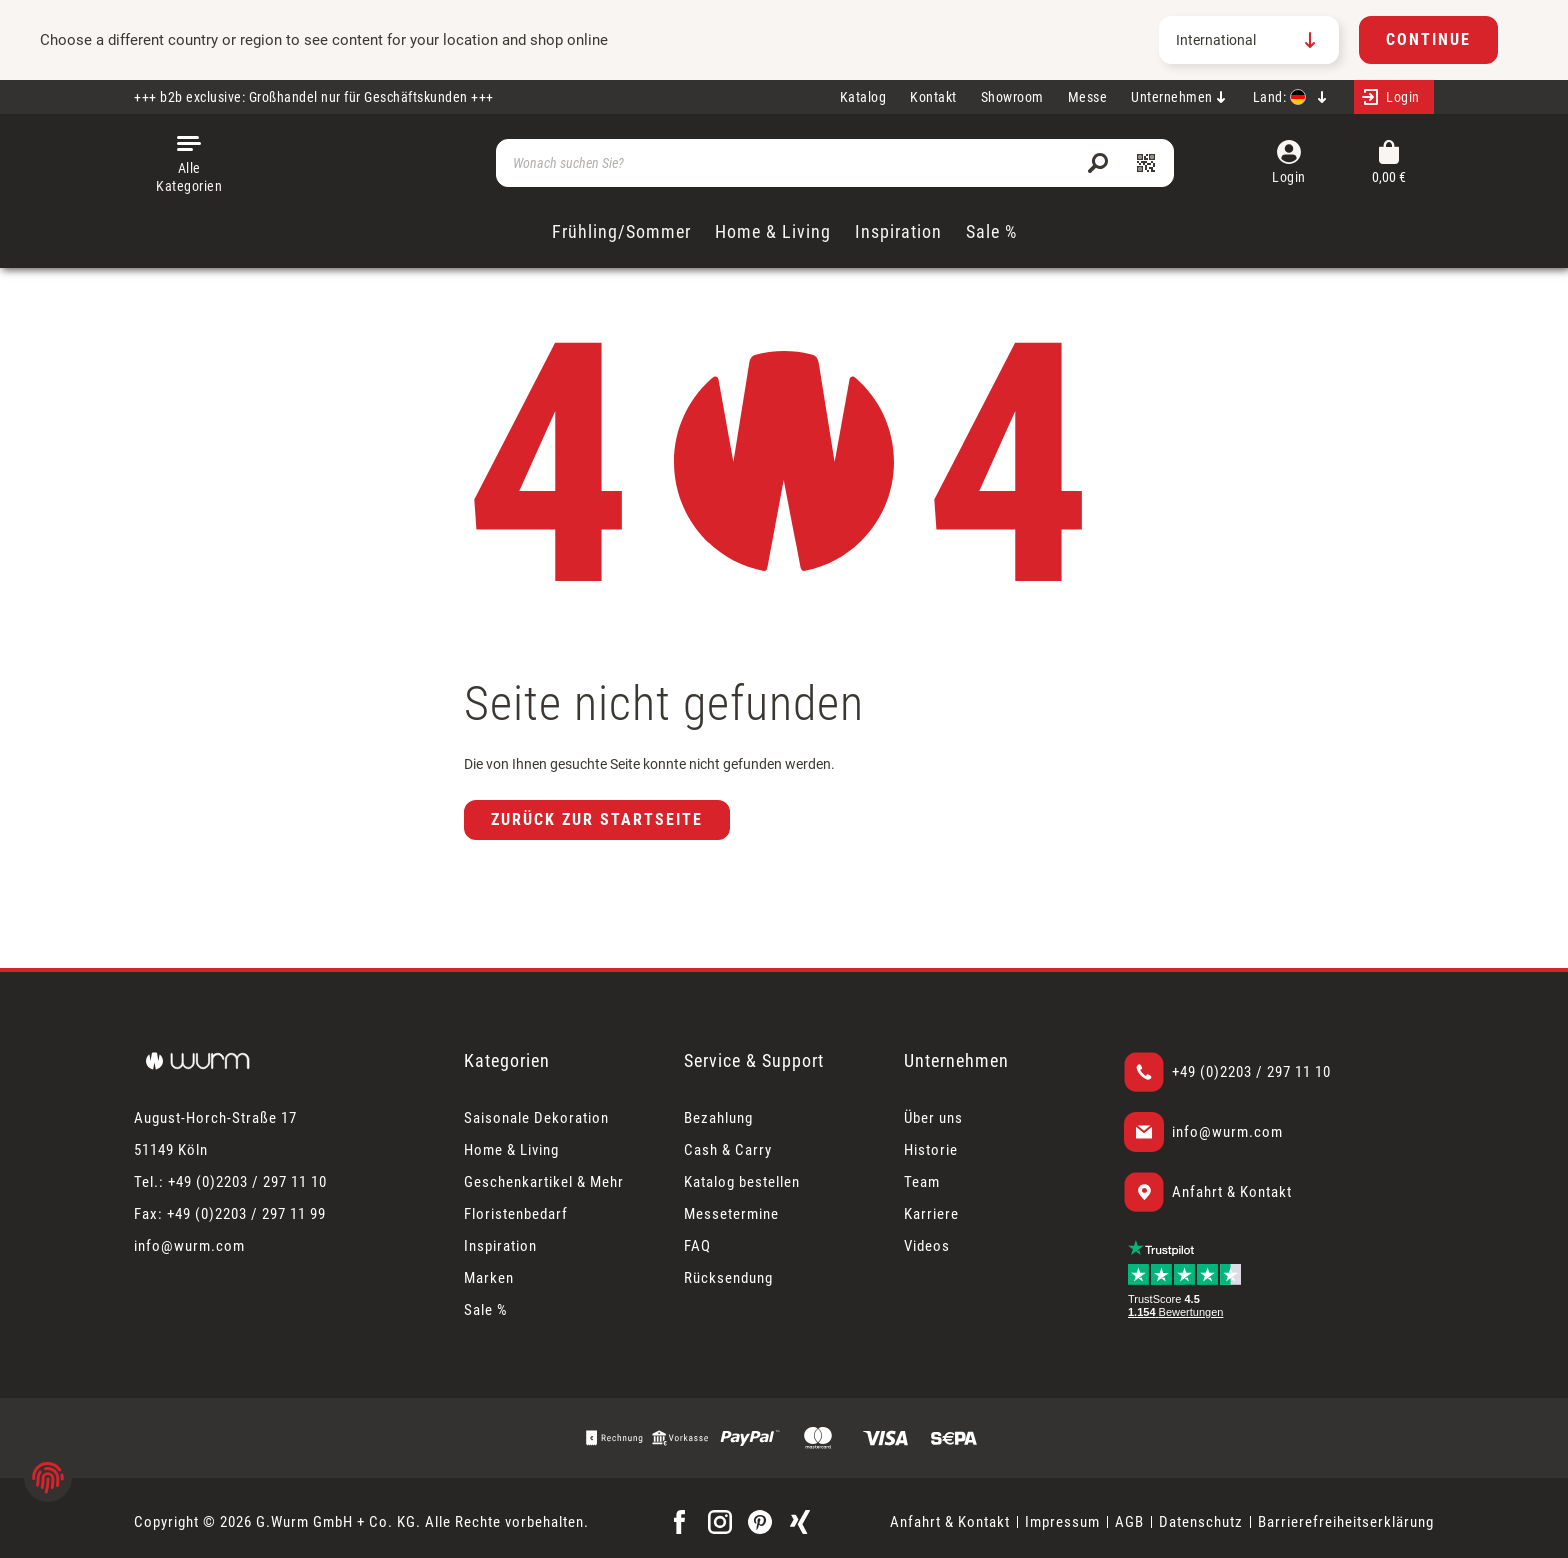 The height and width of the screenshot is (1558, 1568). What do you see at coordinates (1129, 1522) in the screenshot?
I see `AGB` at bounding box center [1129, 1522].